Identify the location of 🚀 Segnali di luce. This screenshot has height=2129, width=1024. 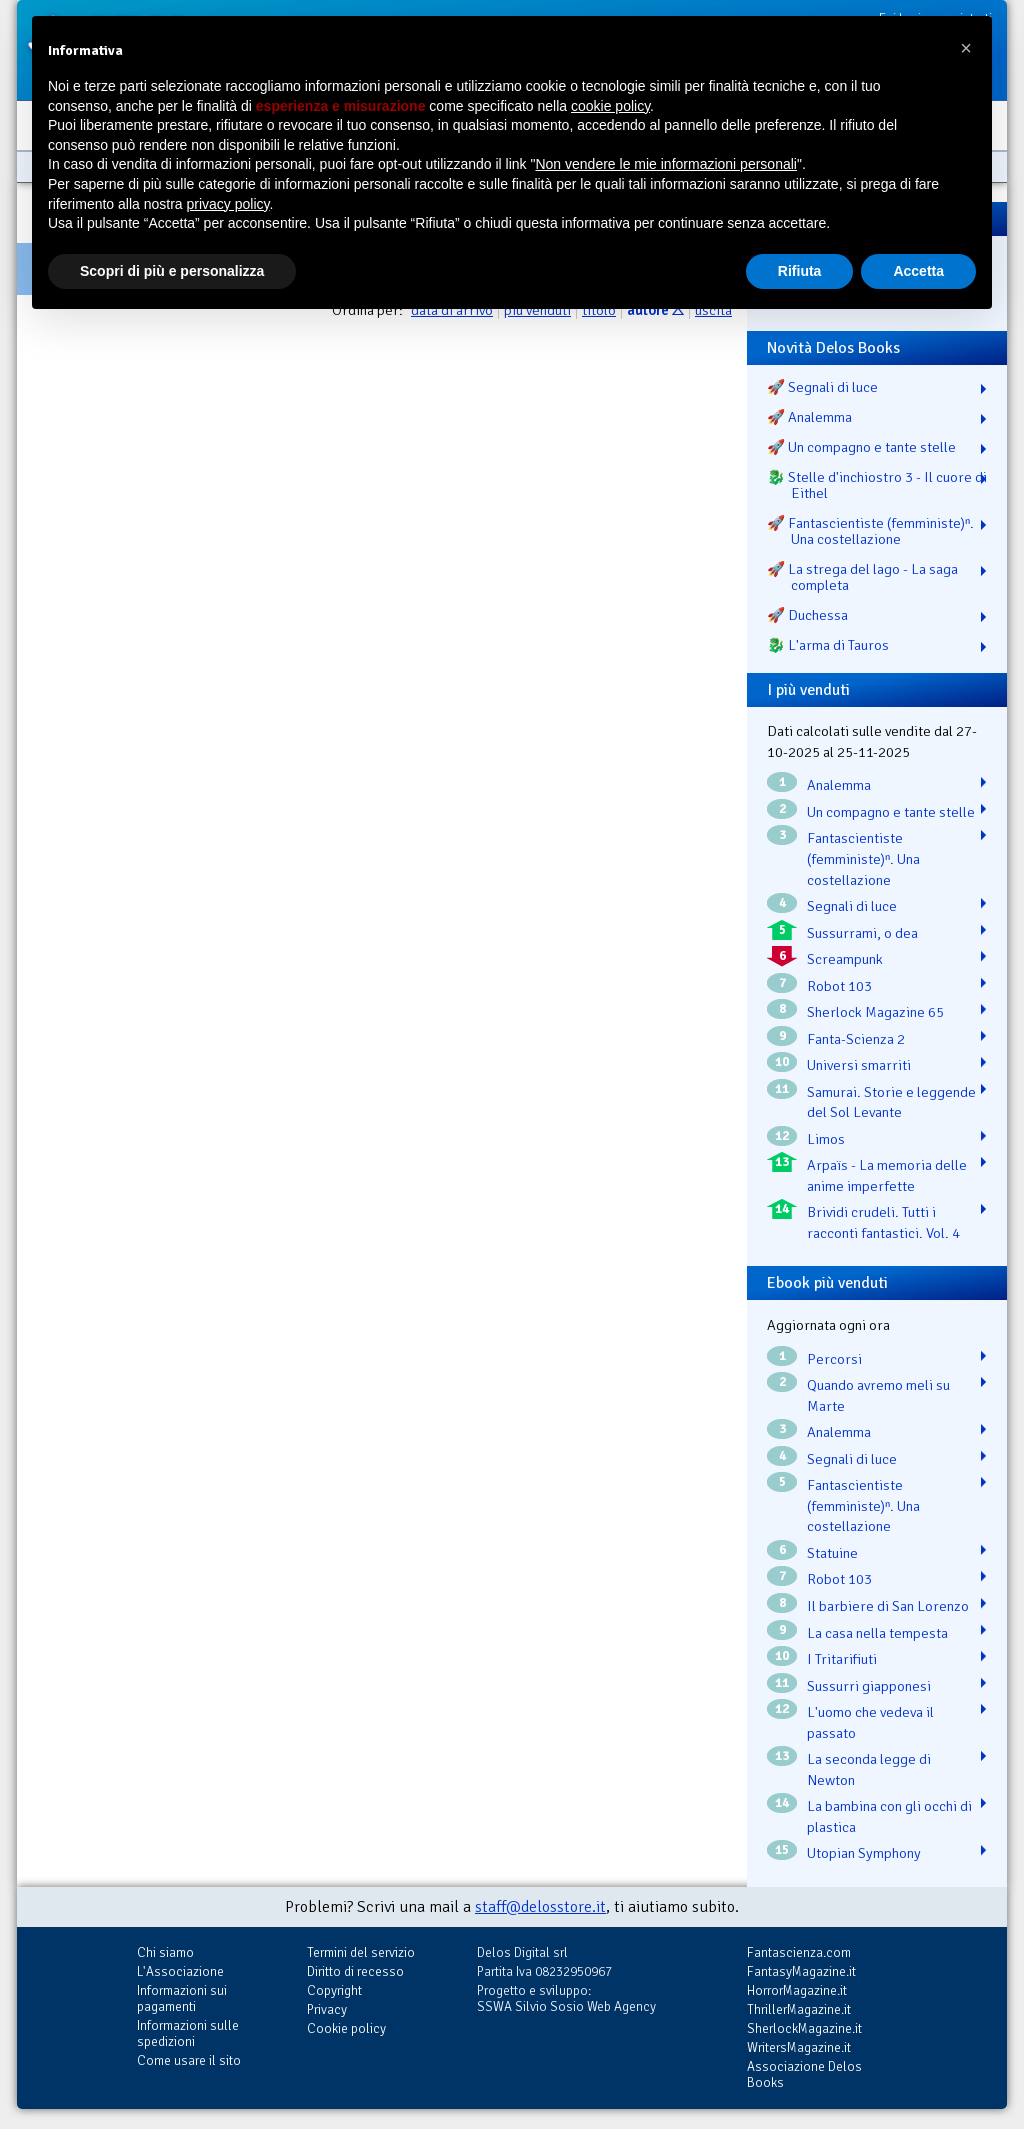
(822, 387).